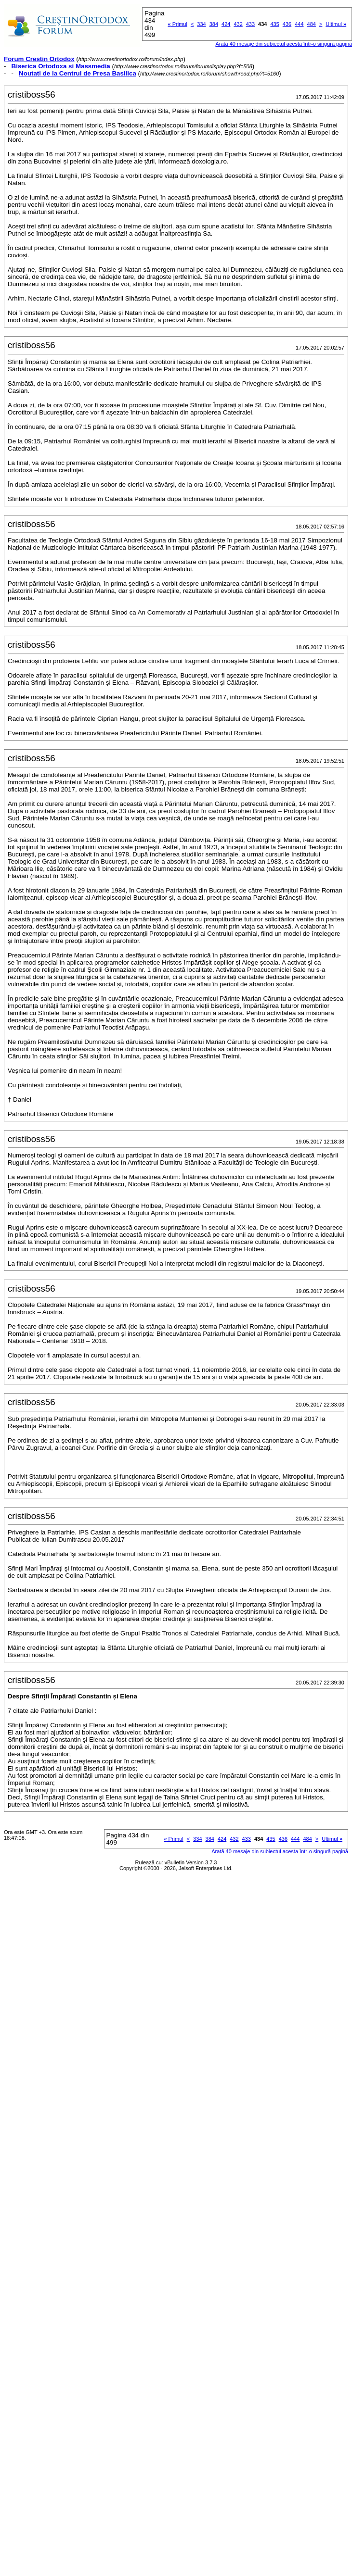  Describe the element at coordinates (250, 24) in the screenshot. I see `433` at that location.